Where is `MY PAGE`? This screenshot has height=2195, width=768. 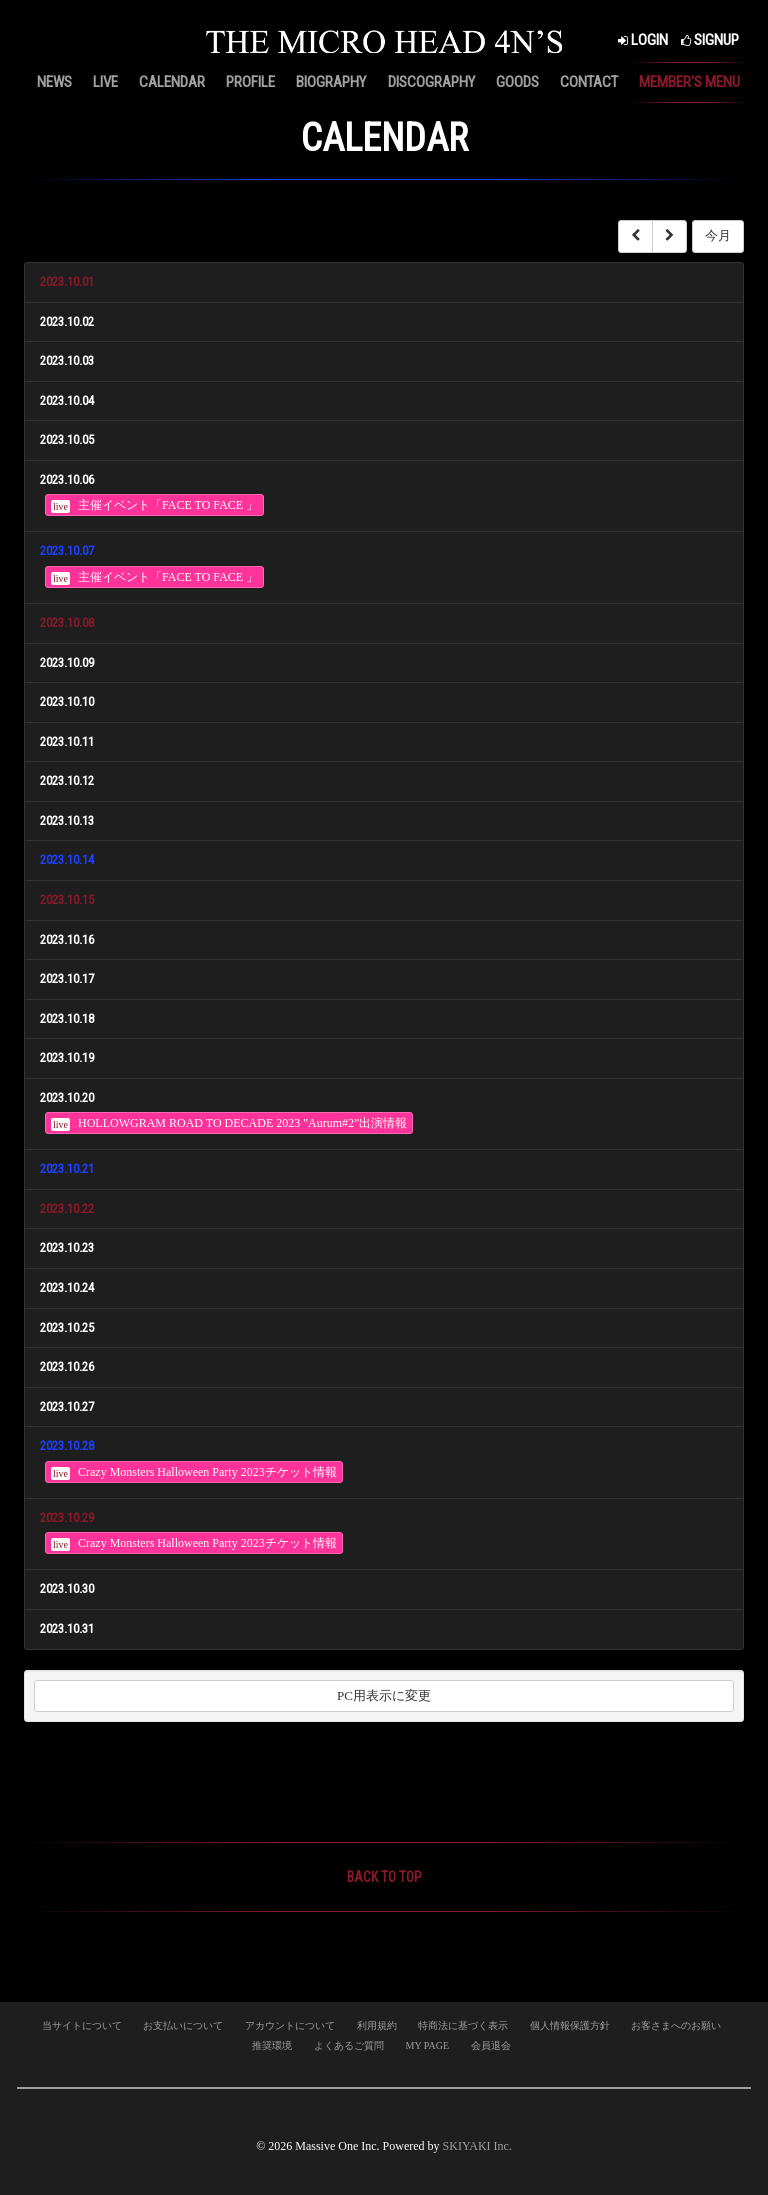 MY PAGE is located at coordinates (427, 2045).